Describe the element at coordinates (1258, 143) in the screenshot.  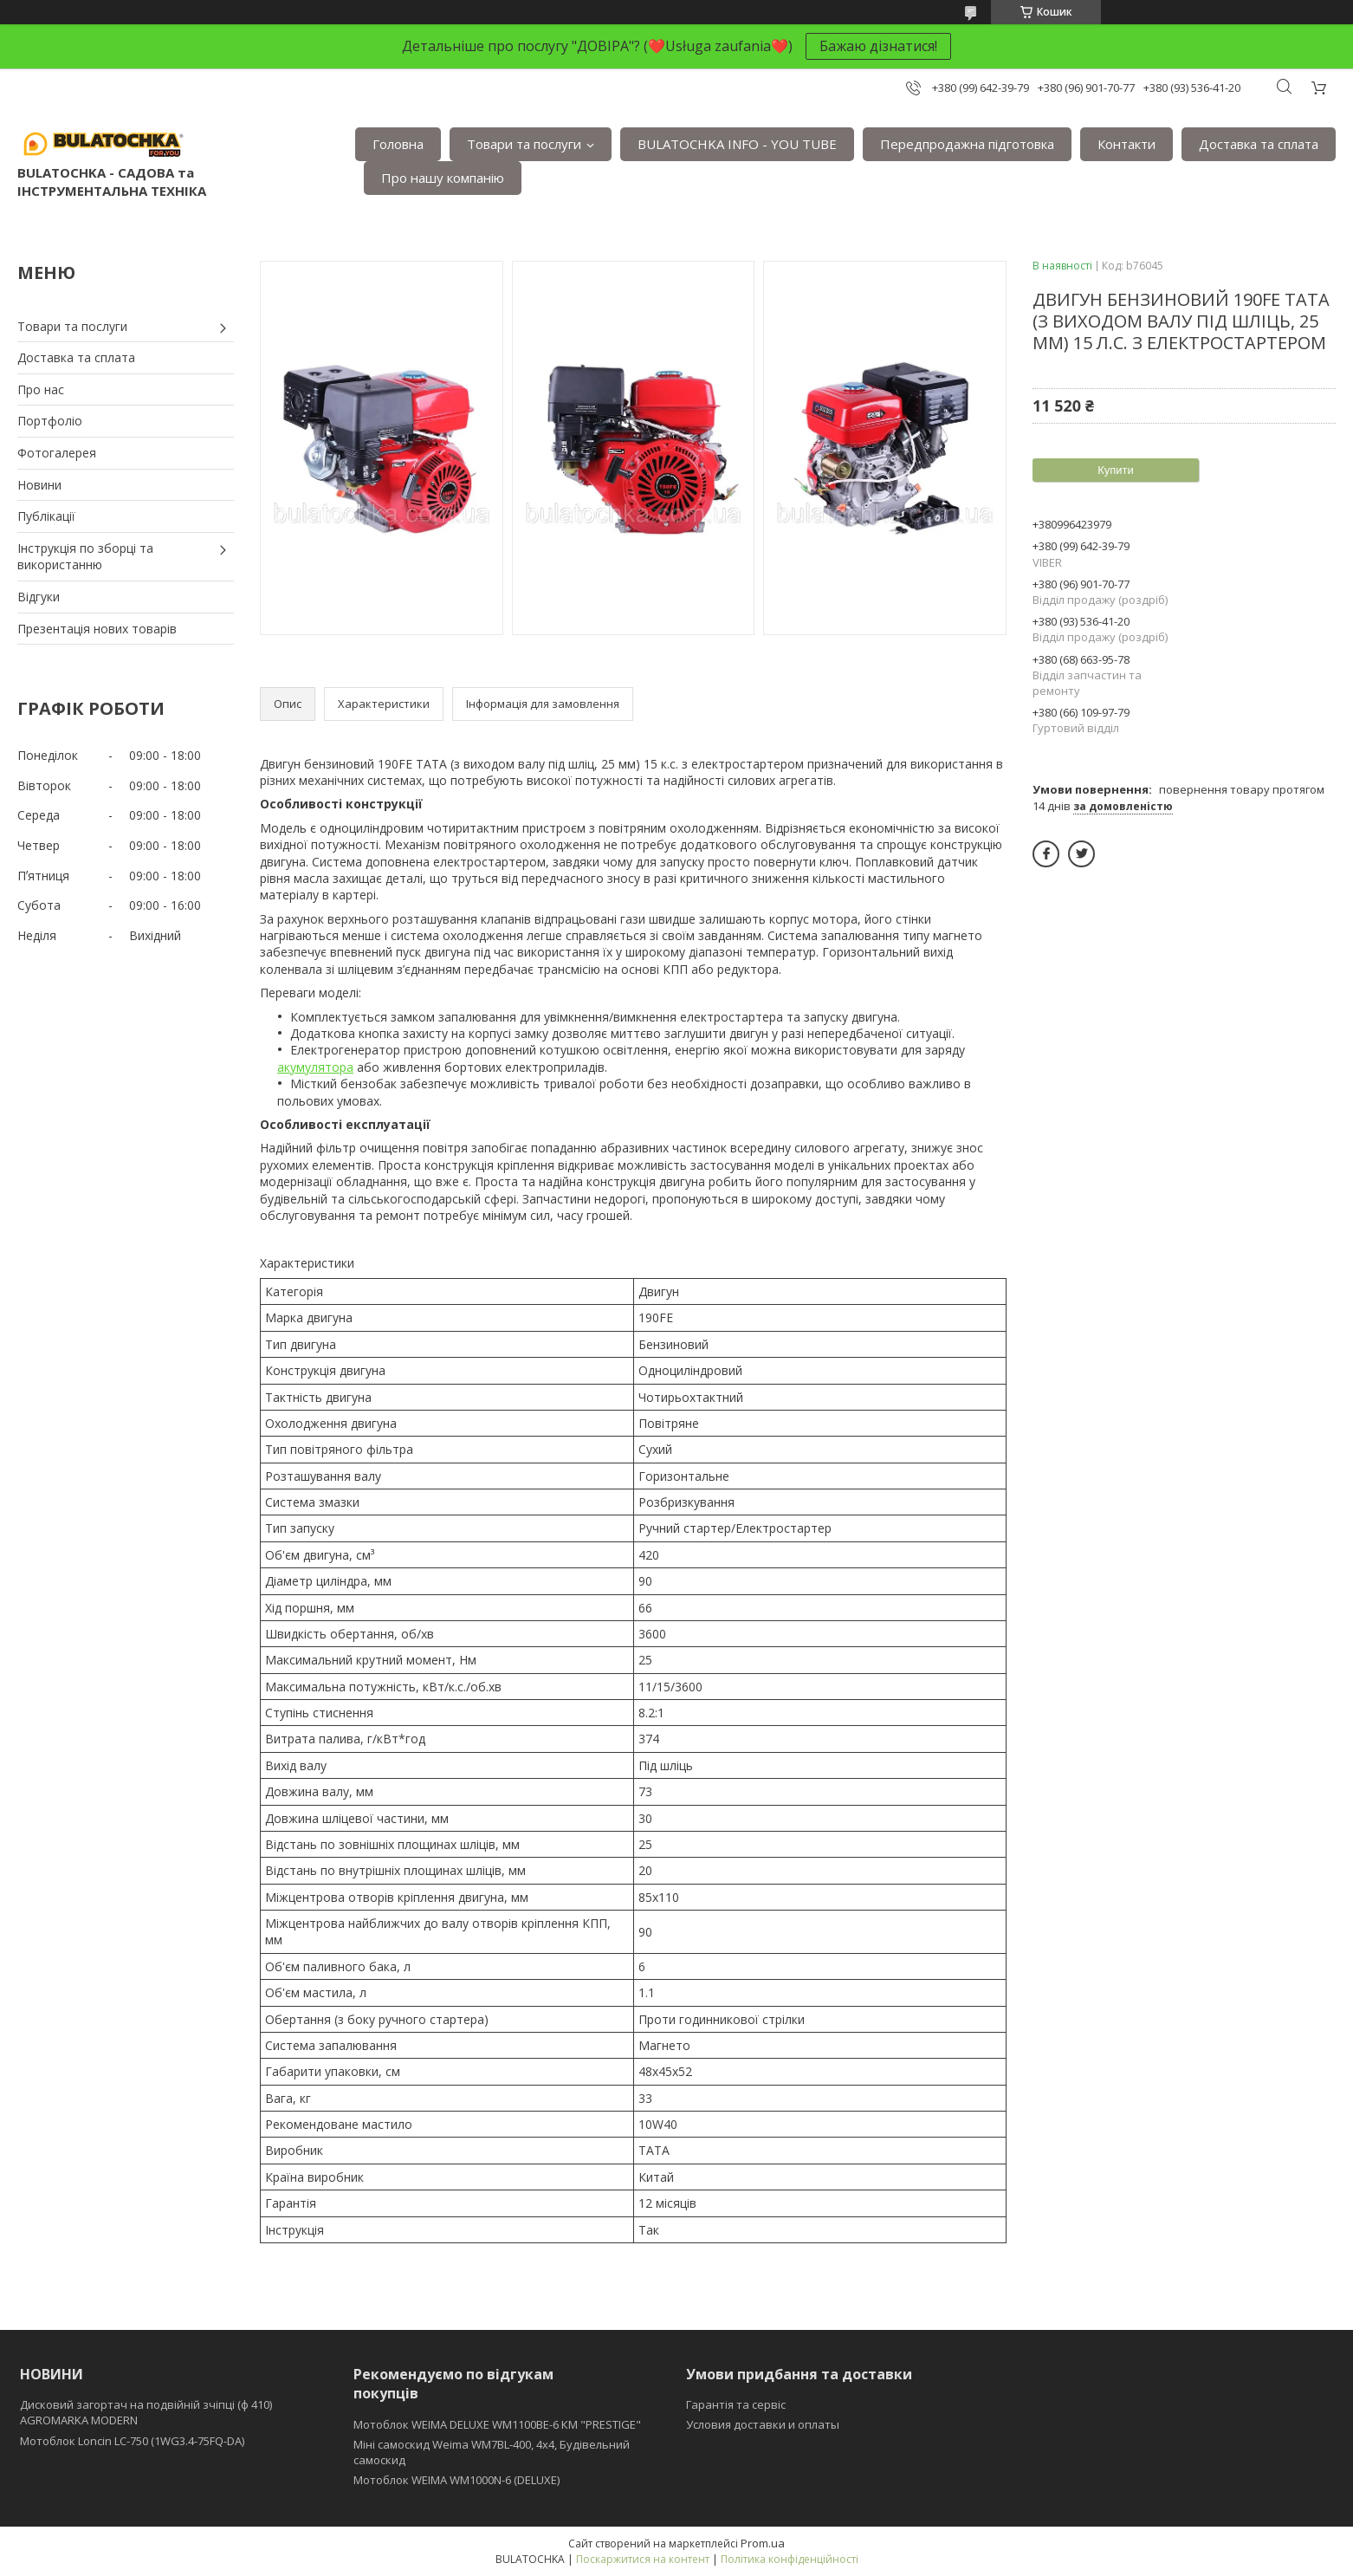
I see `Доставка та сплата` at that location.